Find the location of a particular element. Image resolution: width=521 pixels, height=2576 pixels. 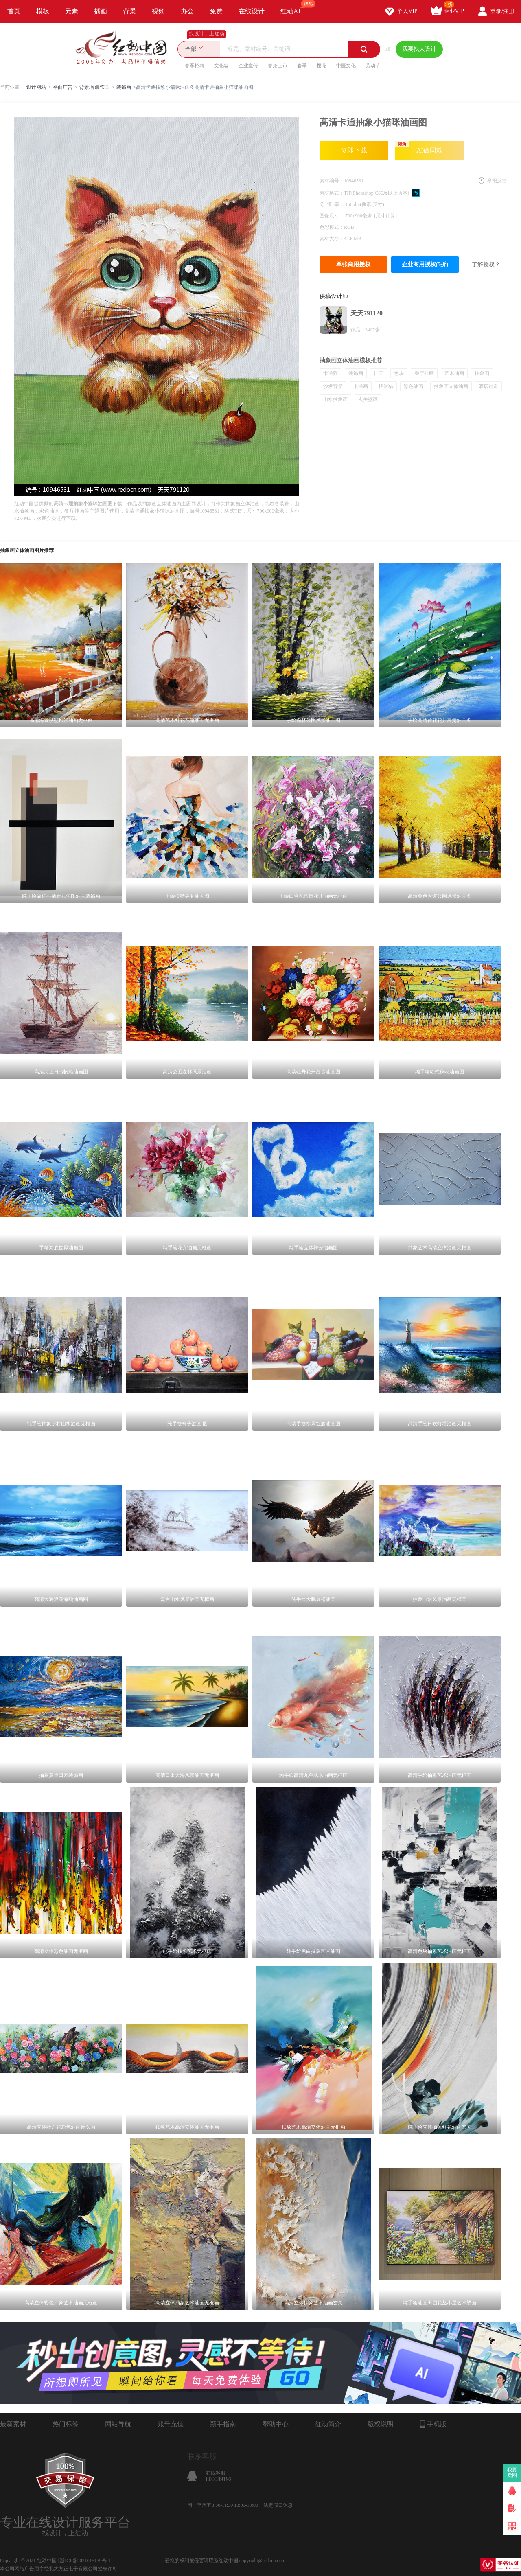

账号充值 is located at coordinates (171, 2423).